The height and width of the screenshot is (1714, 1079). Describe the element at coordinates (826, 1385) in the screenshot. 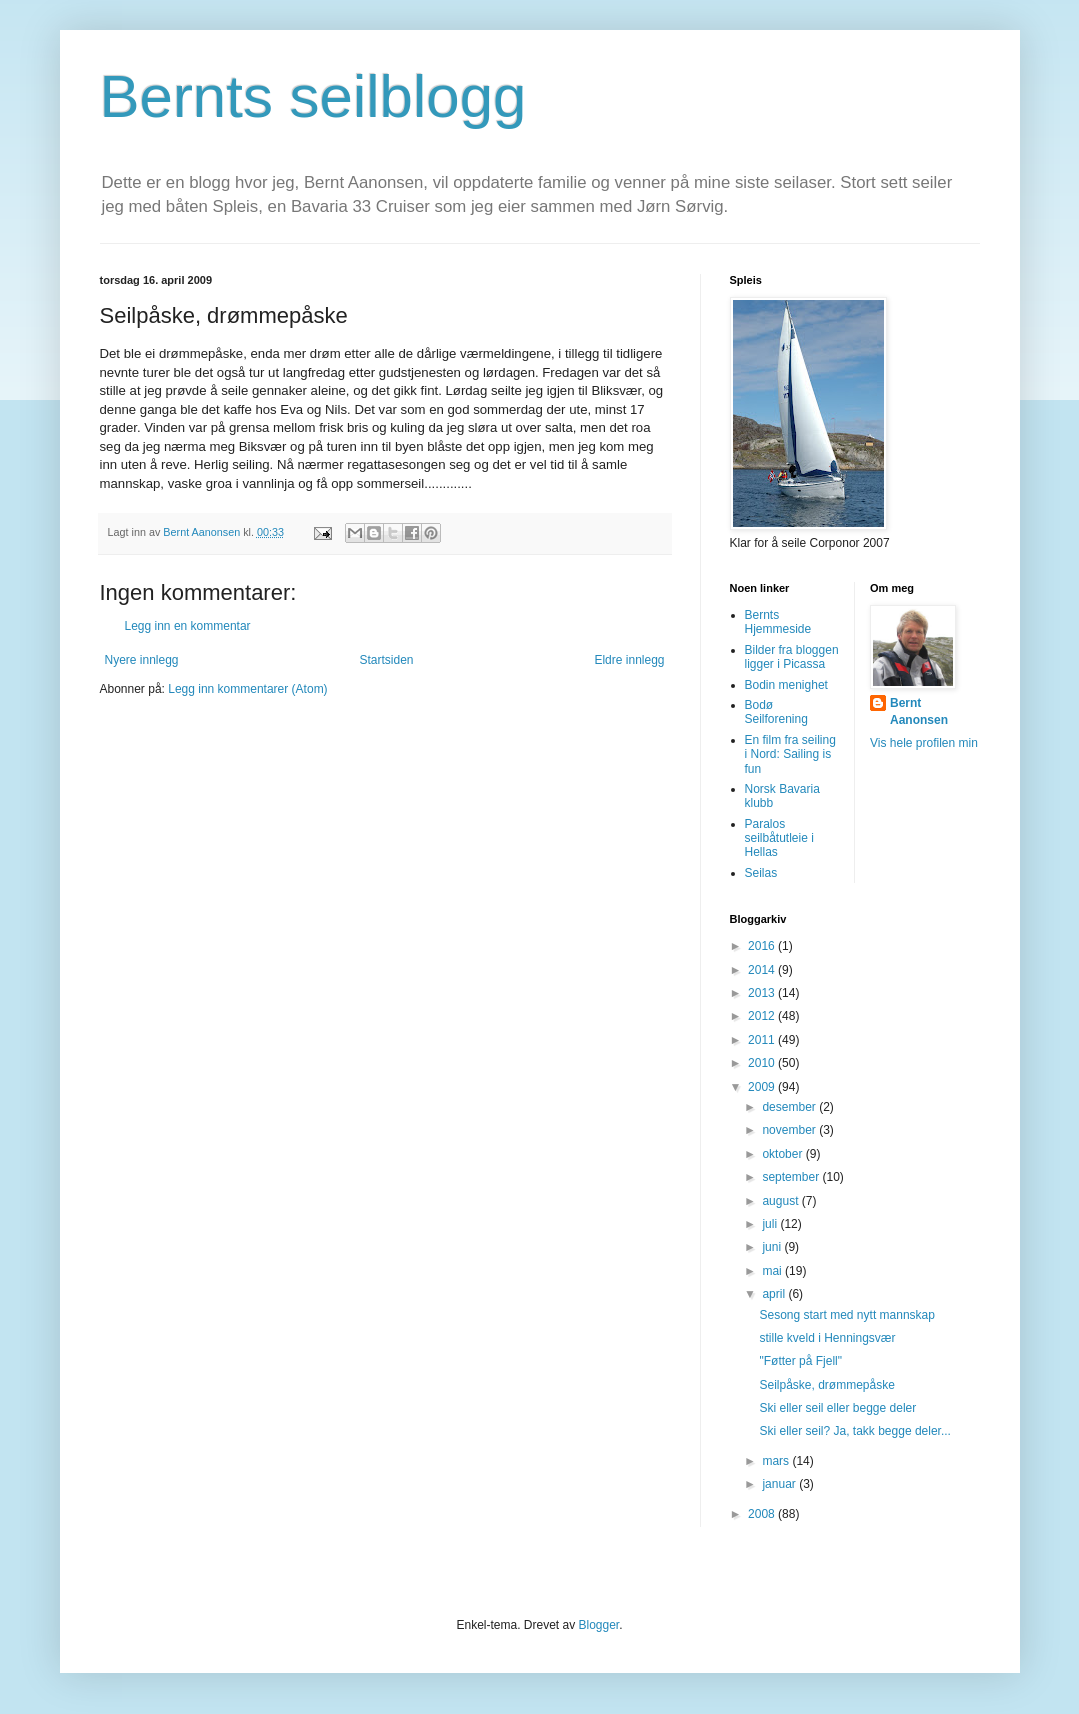

I see `Seilpåske, drømmepåske` at that location.